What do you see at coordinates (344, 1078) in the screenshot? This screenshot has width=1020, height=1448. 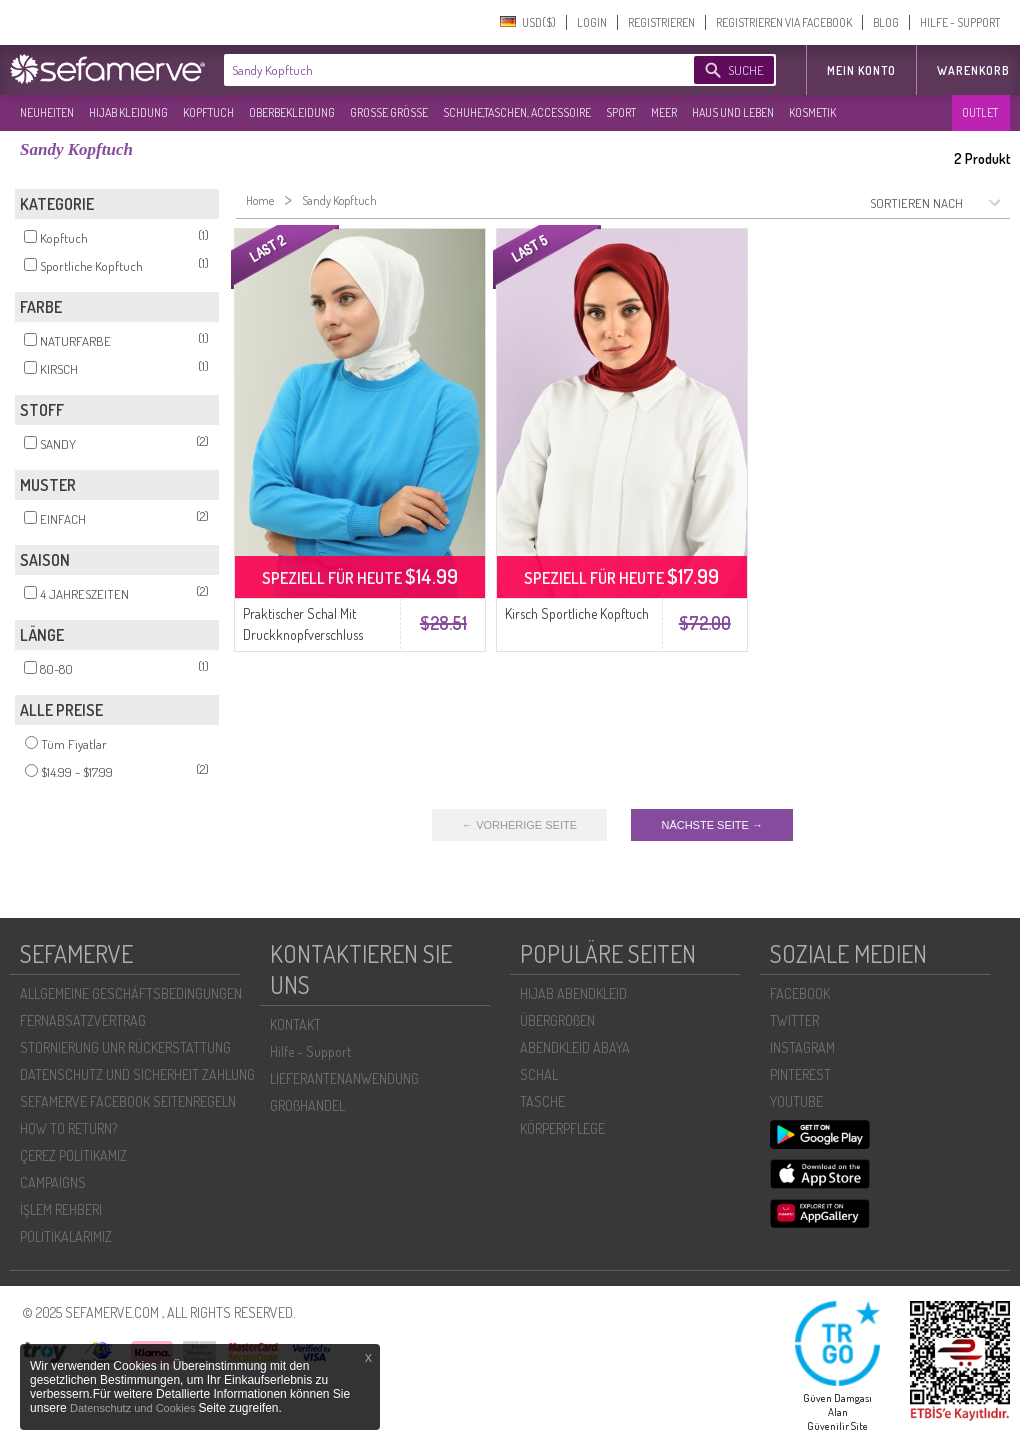 I see `LIEFERANTENANWENDUNG` at bounding box center [344, 1078].